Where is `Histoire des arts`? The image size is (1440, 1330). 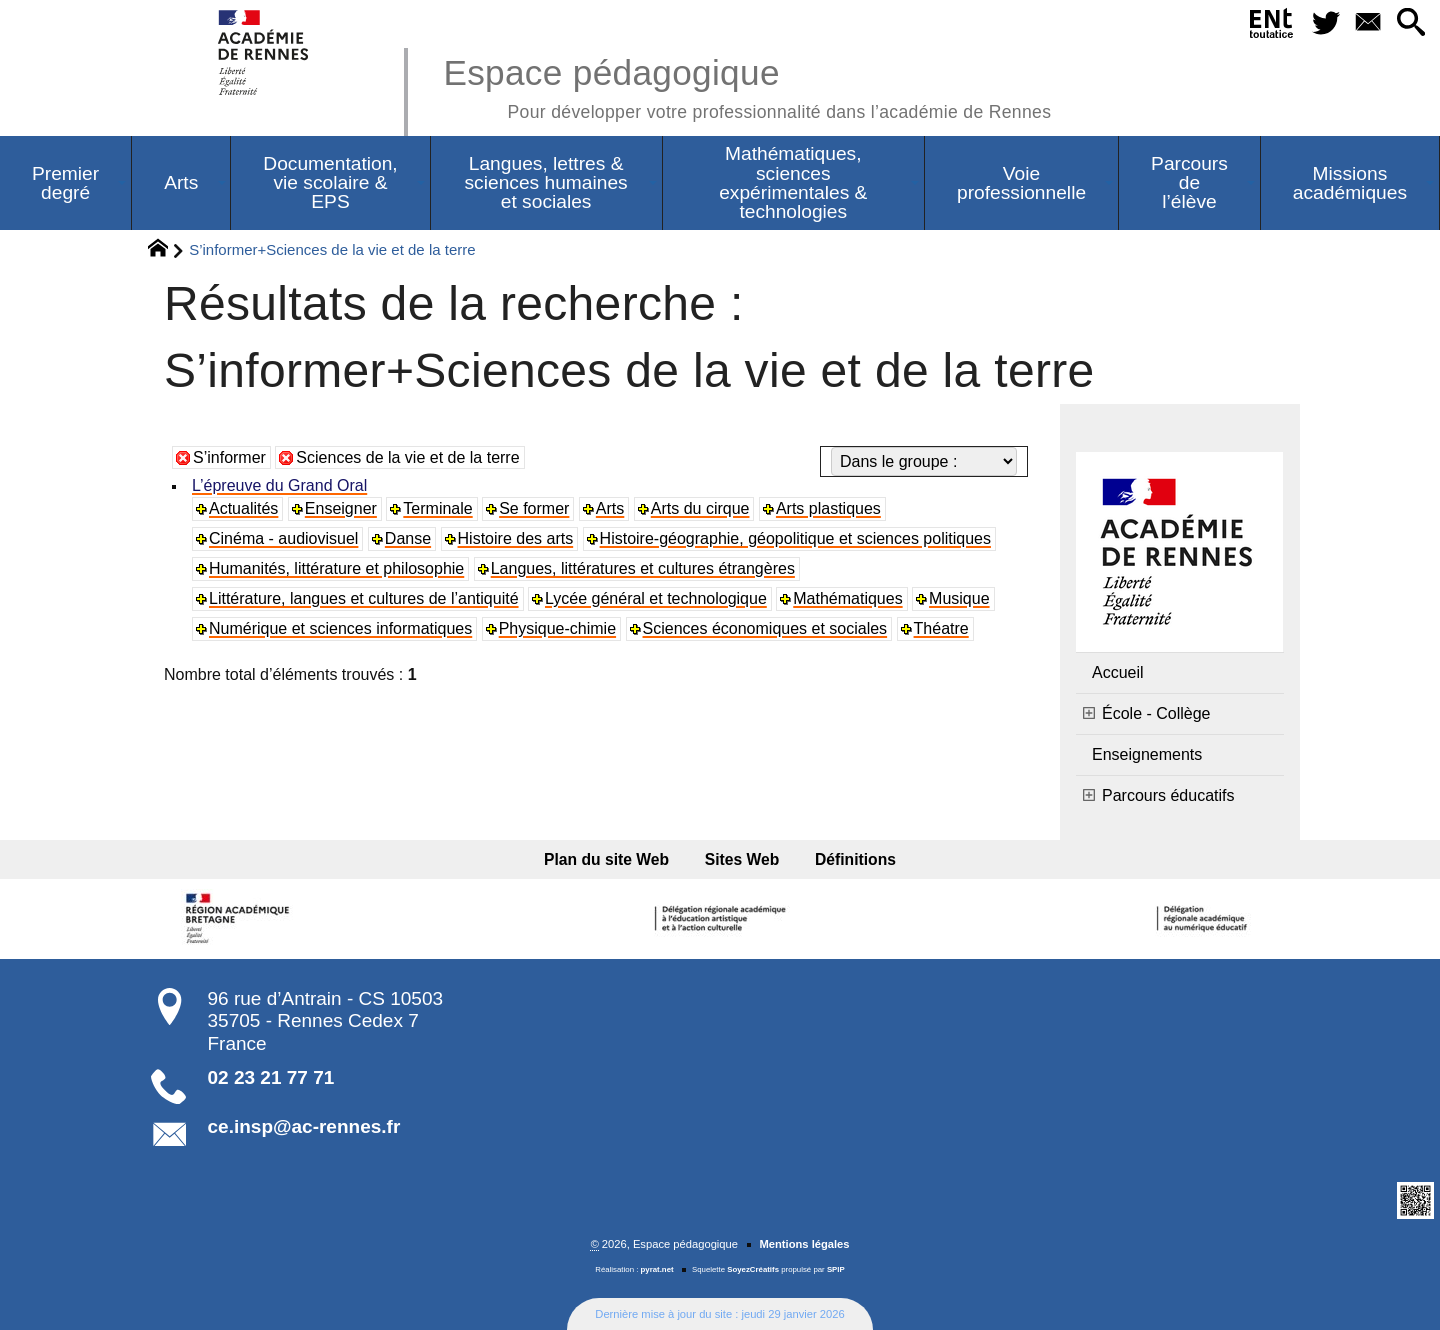
Histoire des arts is located at coordinates (516, 538).